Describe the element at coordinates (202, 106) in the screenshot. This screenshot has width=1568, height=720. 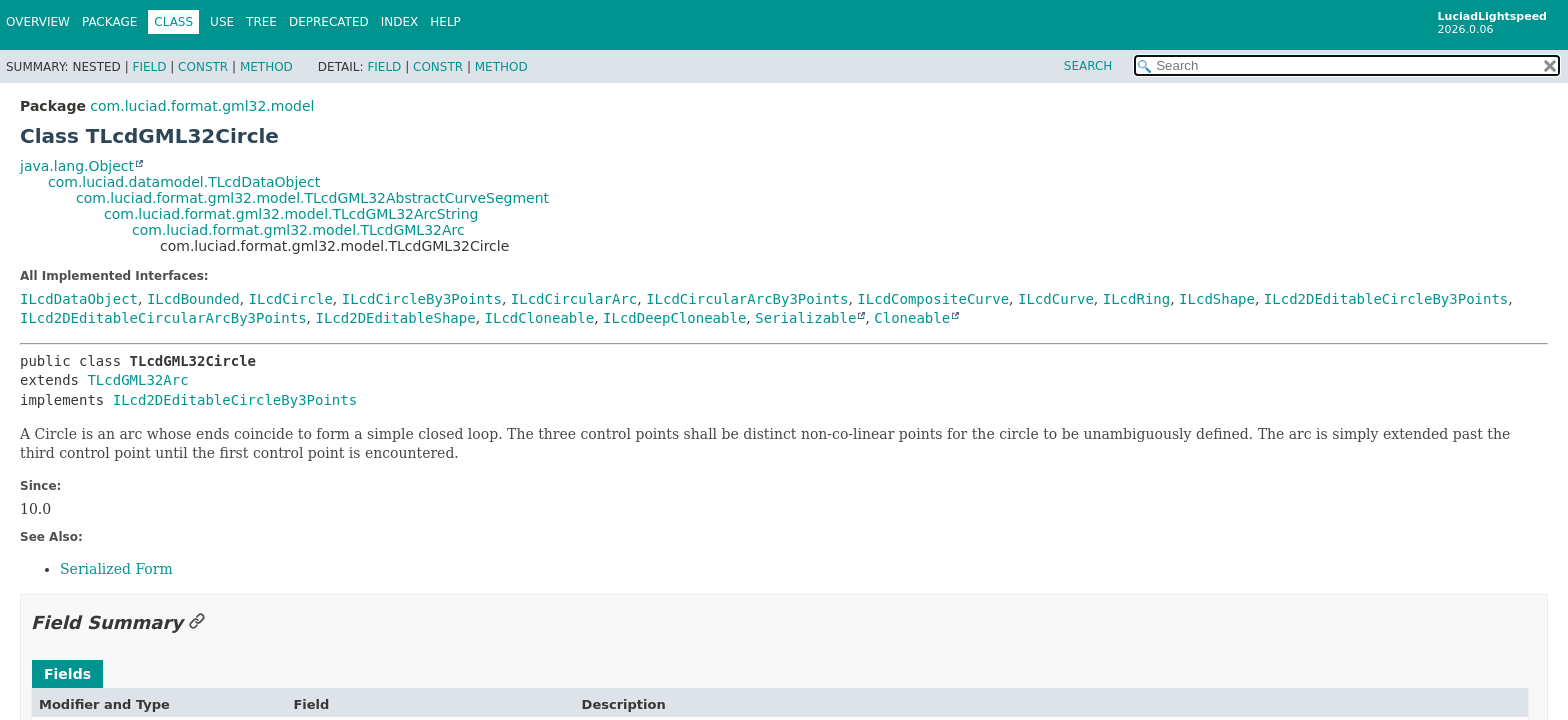
I see `com.luciad.format.gml32.model` at that location.